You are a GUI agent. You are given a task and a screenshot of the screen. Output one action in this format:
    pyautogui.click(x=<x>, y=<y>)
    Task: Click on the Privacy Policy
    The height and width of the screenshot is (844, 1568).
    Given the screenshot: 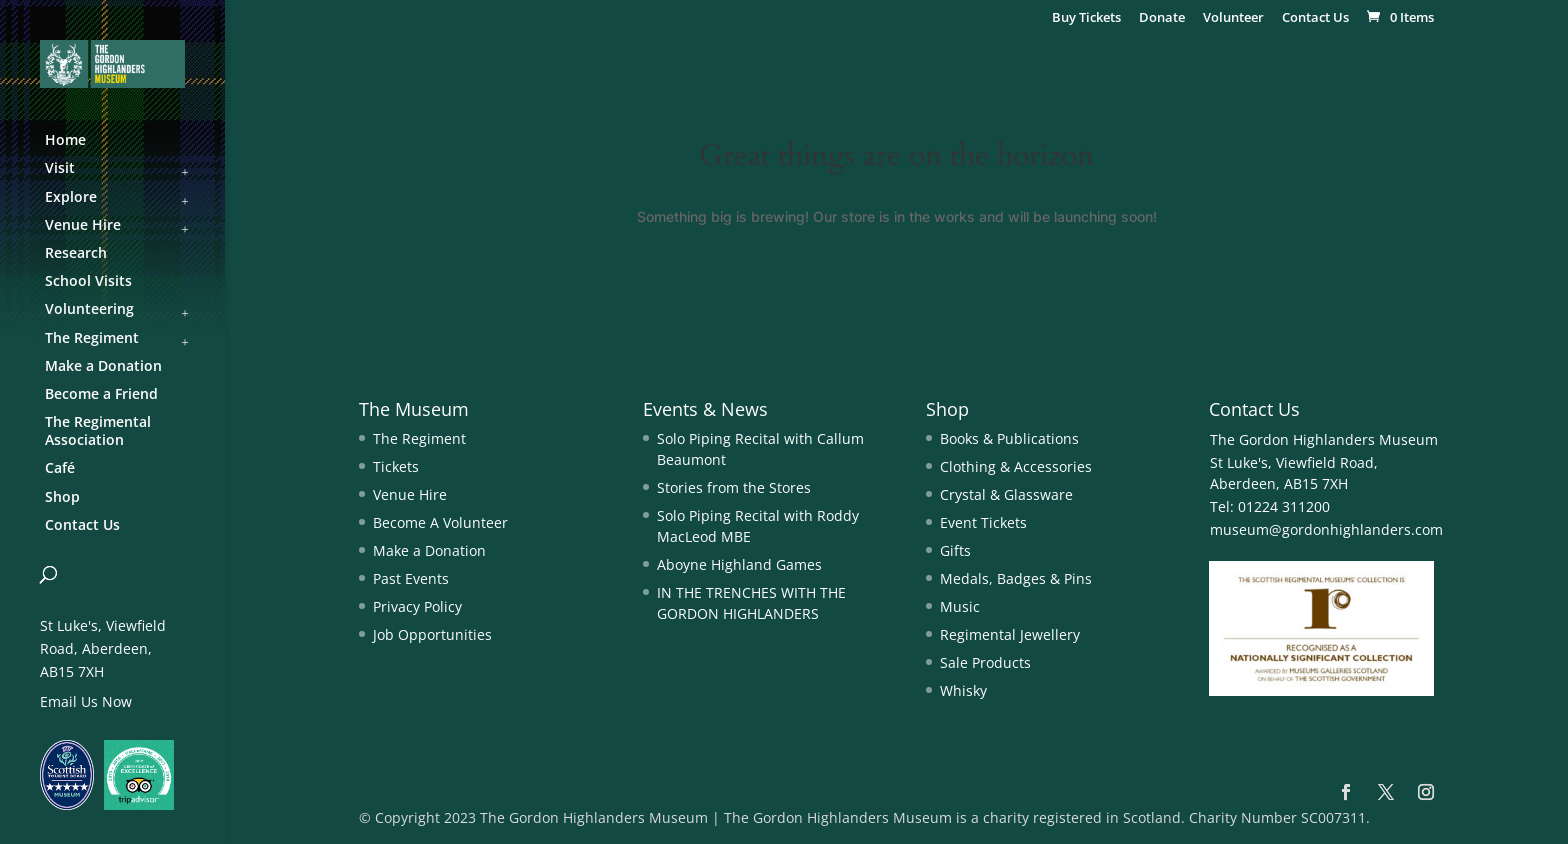 What is the action you would take?
    pyautogui.click(x=417, y=606)
    